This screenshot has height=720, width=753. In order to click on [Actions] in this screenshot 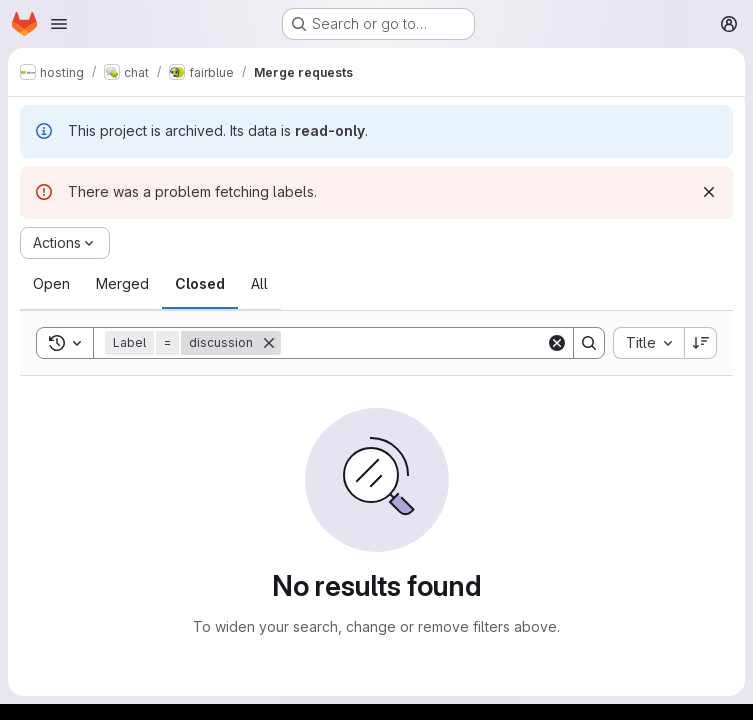, I will do `click(65, 243)`.